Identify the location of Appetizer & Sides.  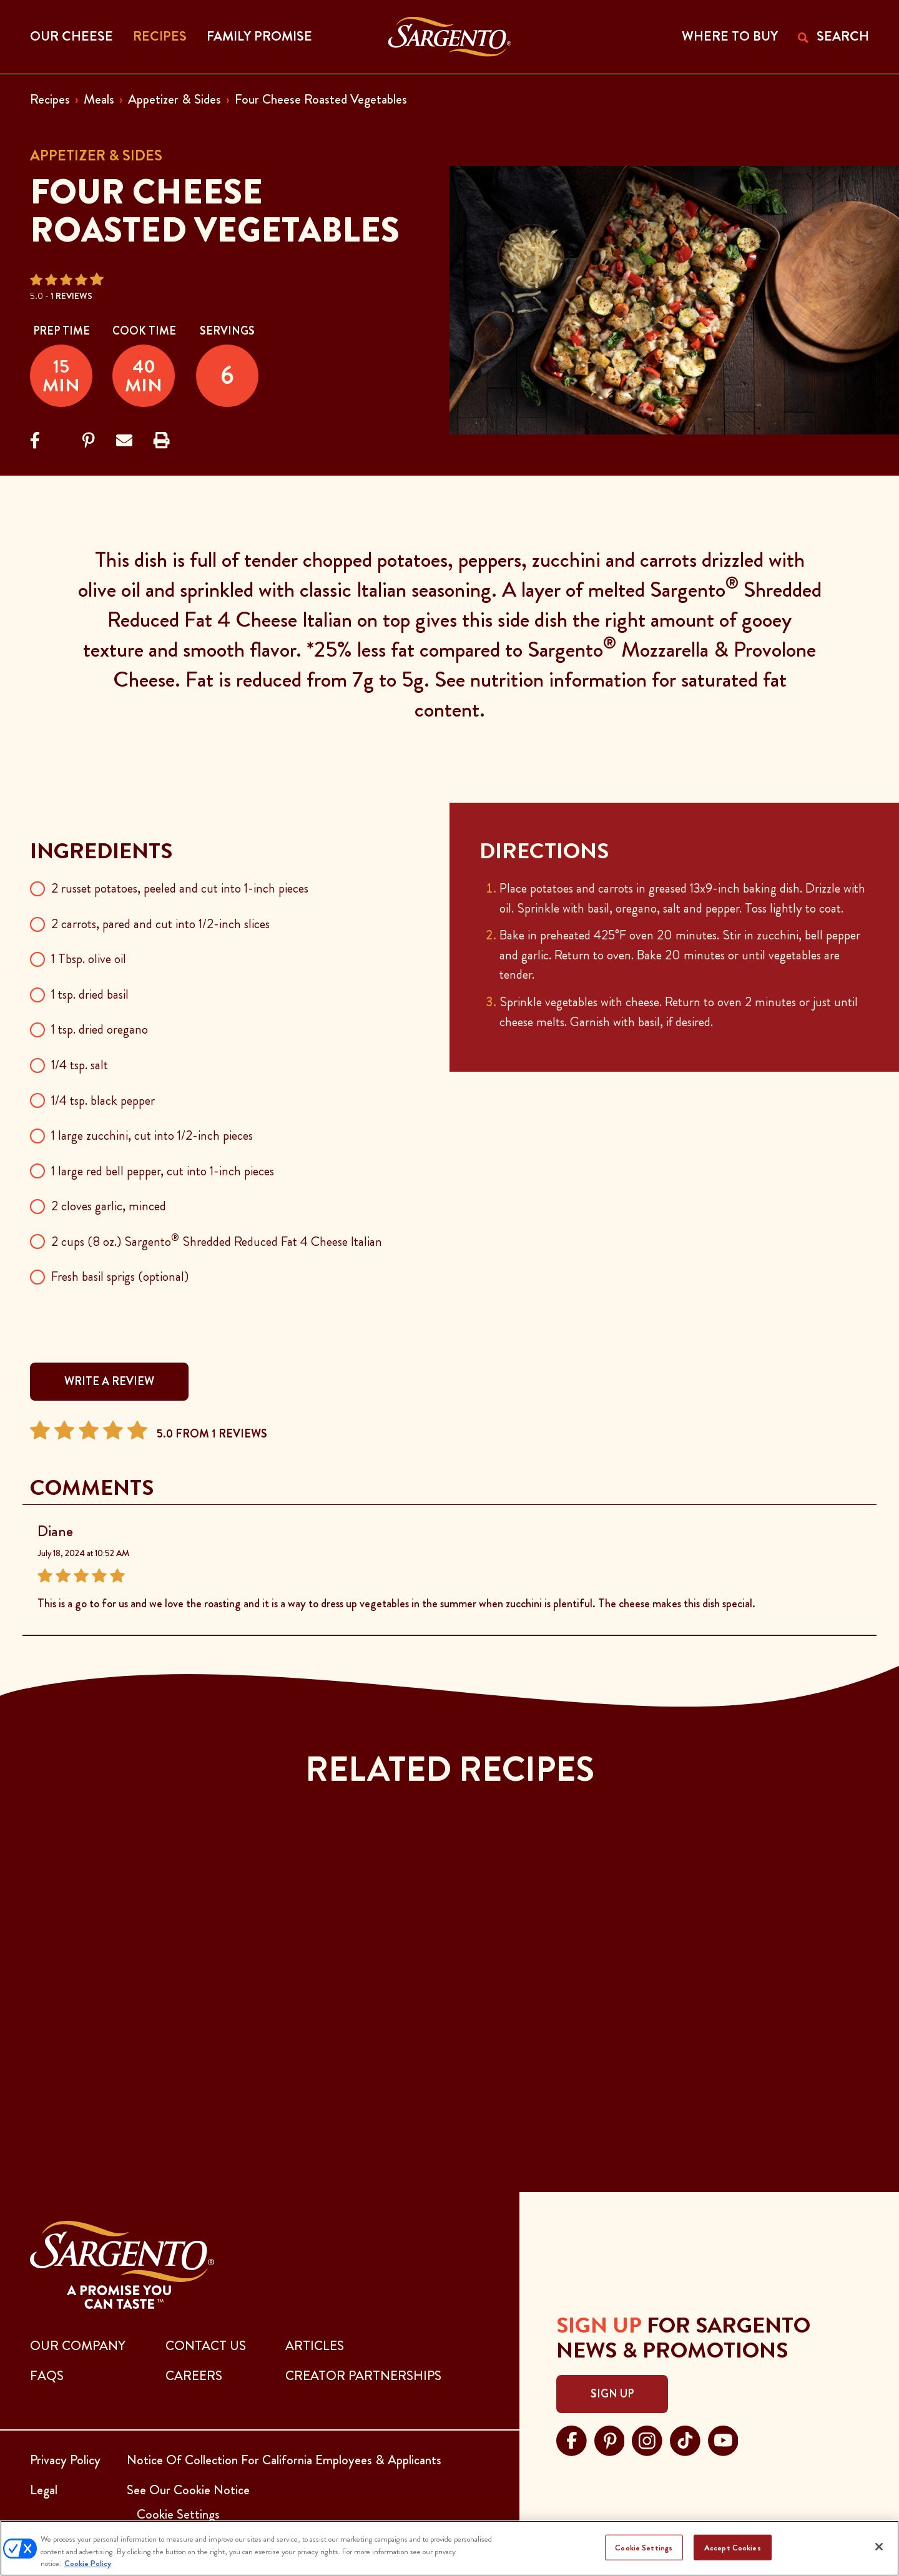
(174, 99).